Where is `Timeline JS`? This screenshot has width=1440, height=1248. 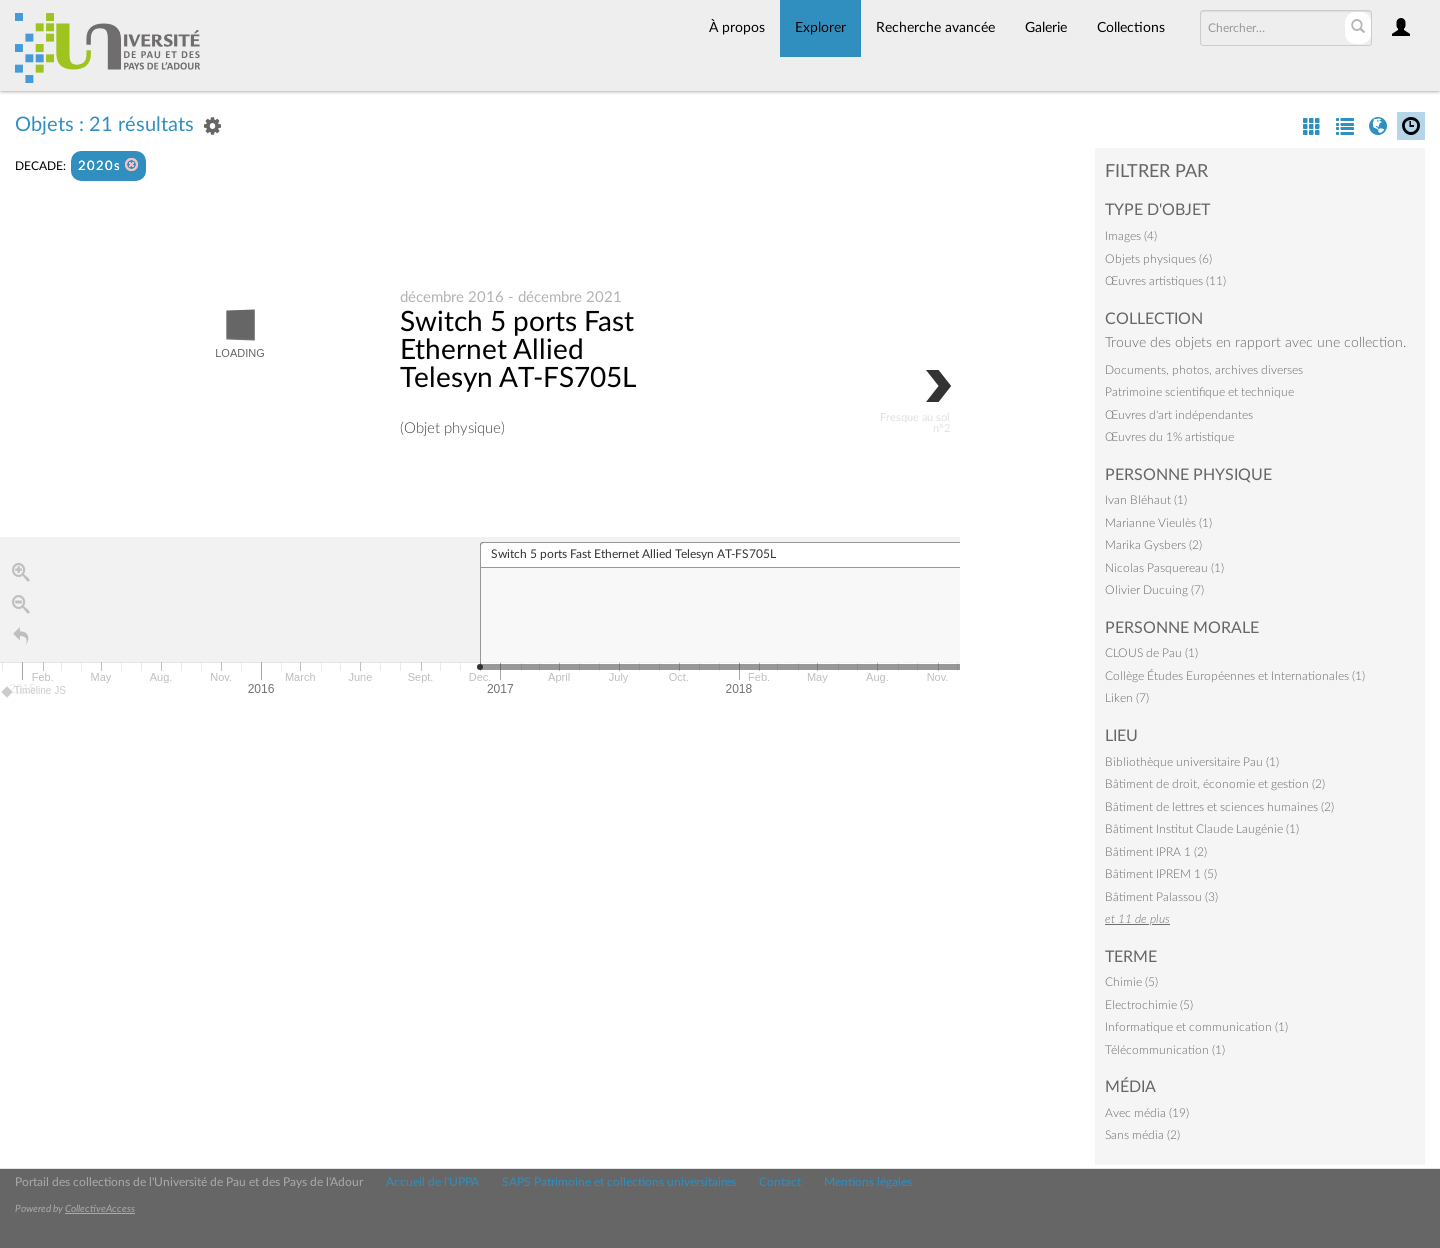 Timeline JS is located at coordinates (34, 691).